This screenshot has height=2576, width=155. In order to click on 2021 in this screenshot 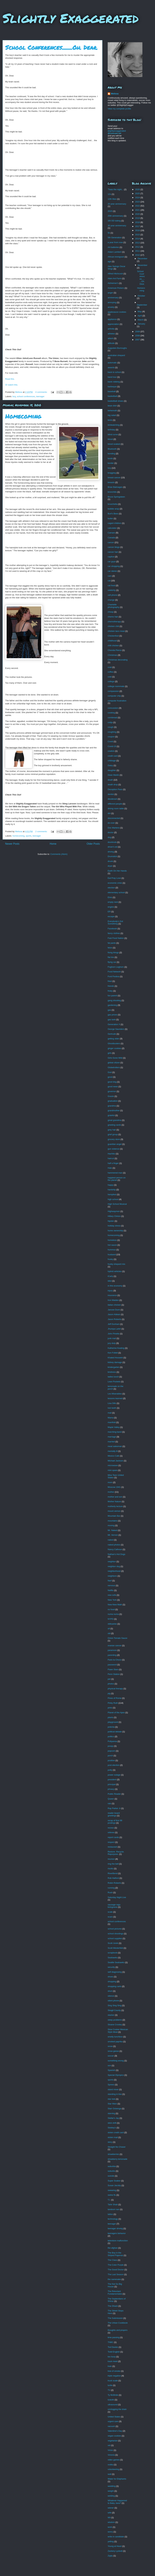, I will do `click(137, 210)`.